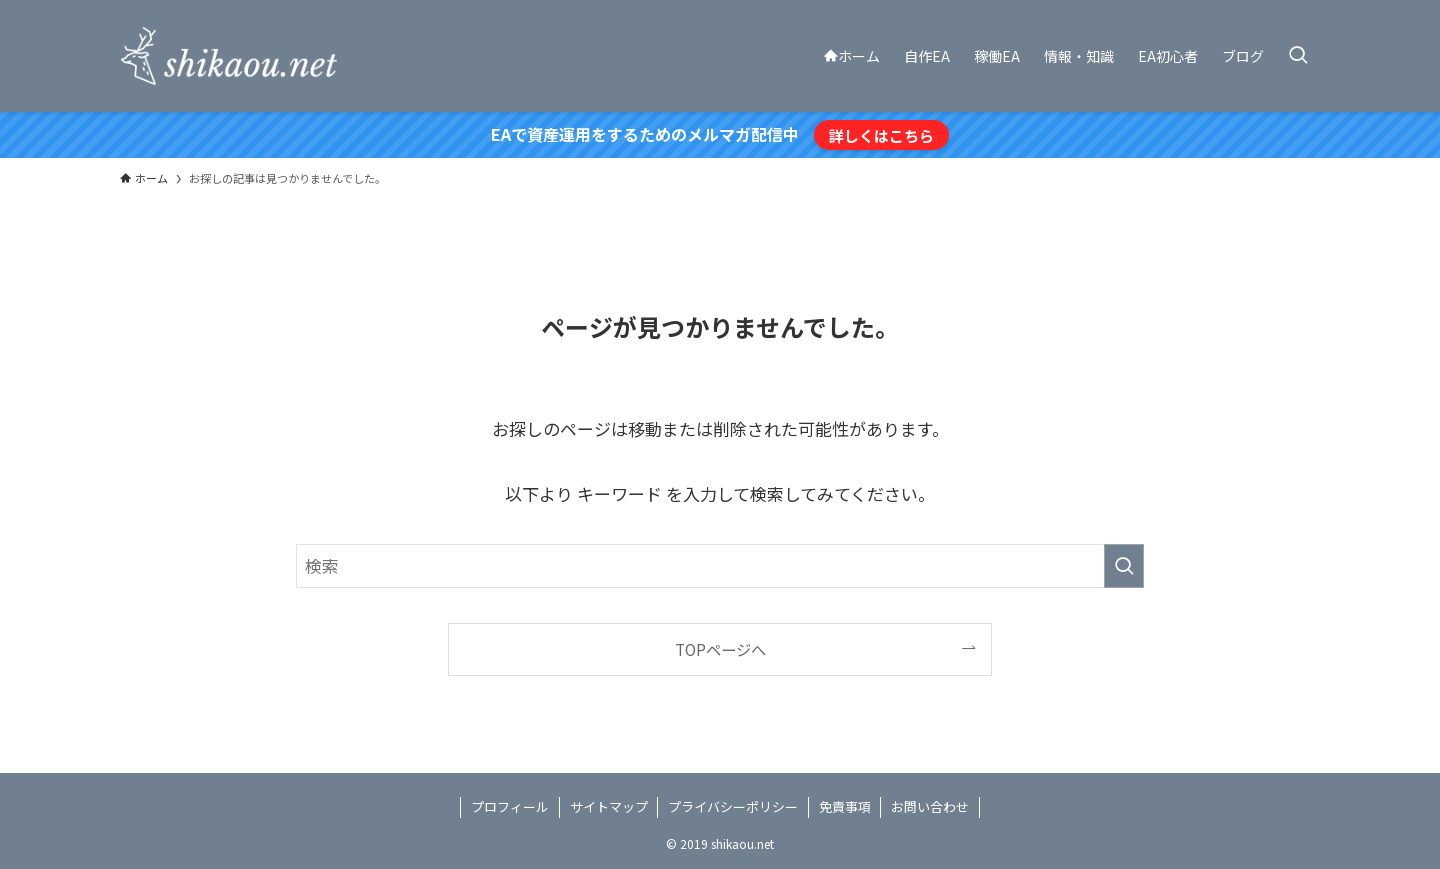 The width and height of the screenshot is (1440, 869). What do you see at coordinates (930, 806) in the screenshot?
I see `お問い合わせ` at bounding box center [930, 806].